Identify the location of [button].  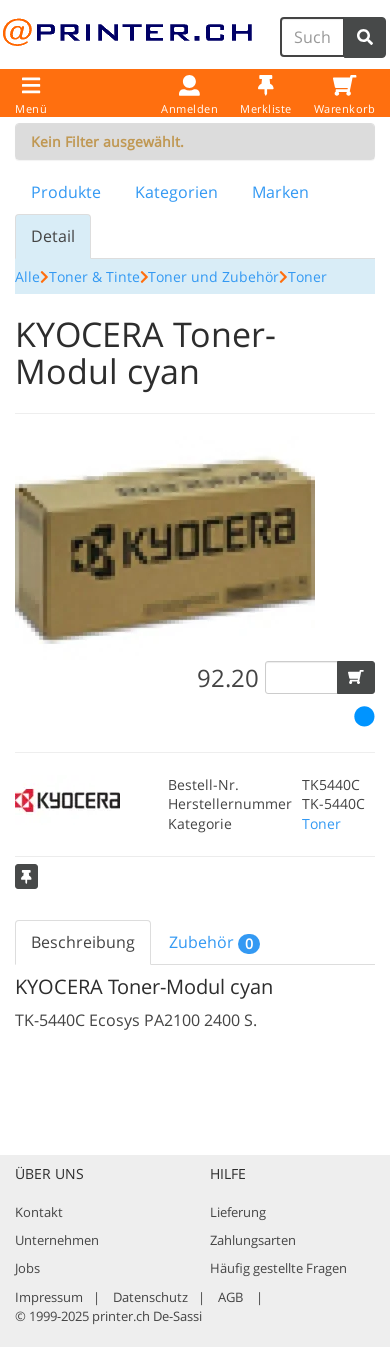
(356, 677).